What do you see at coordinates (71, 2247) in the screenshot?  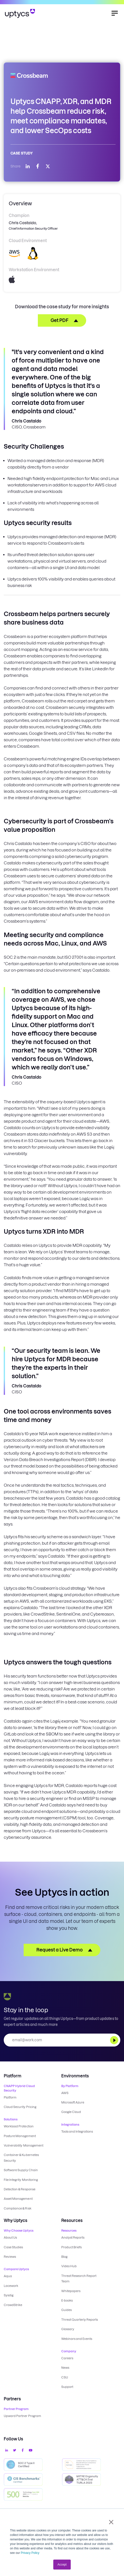 I see `Product Briefs [menuitem]` at bounding box center [71, 2247].